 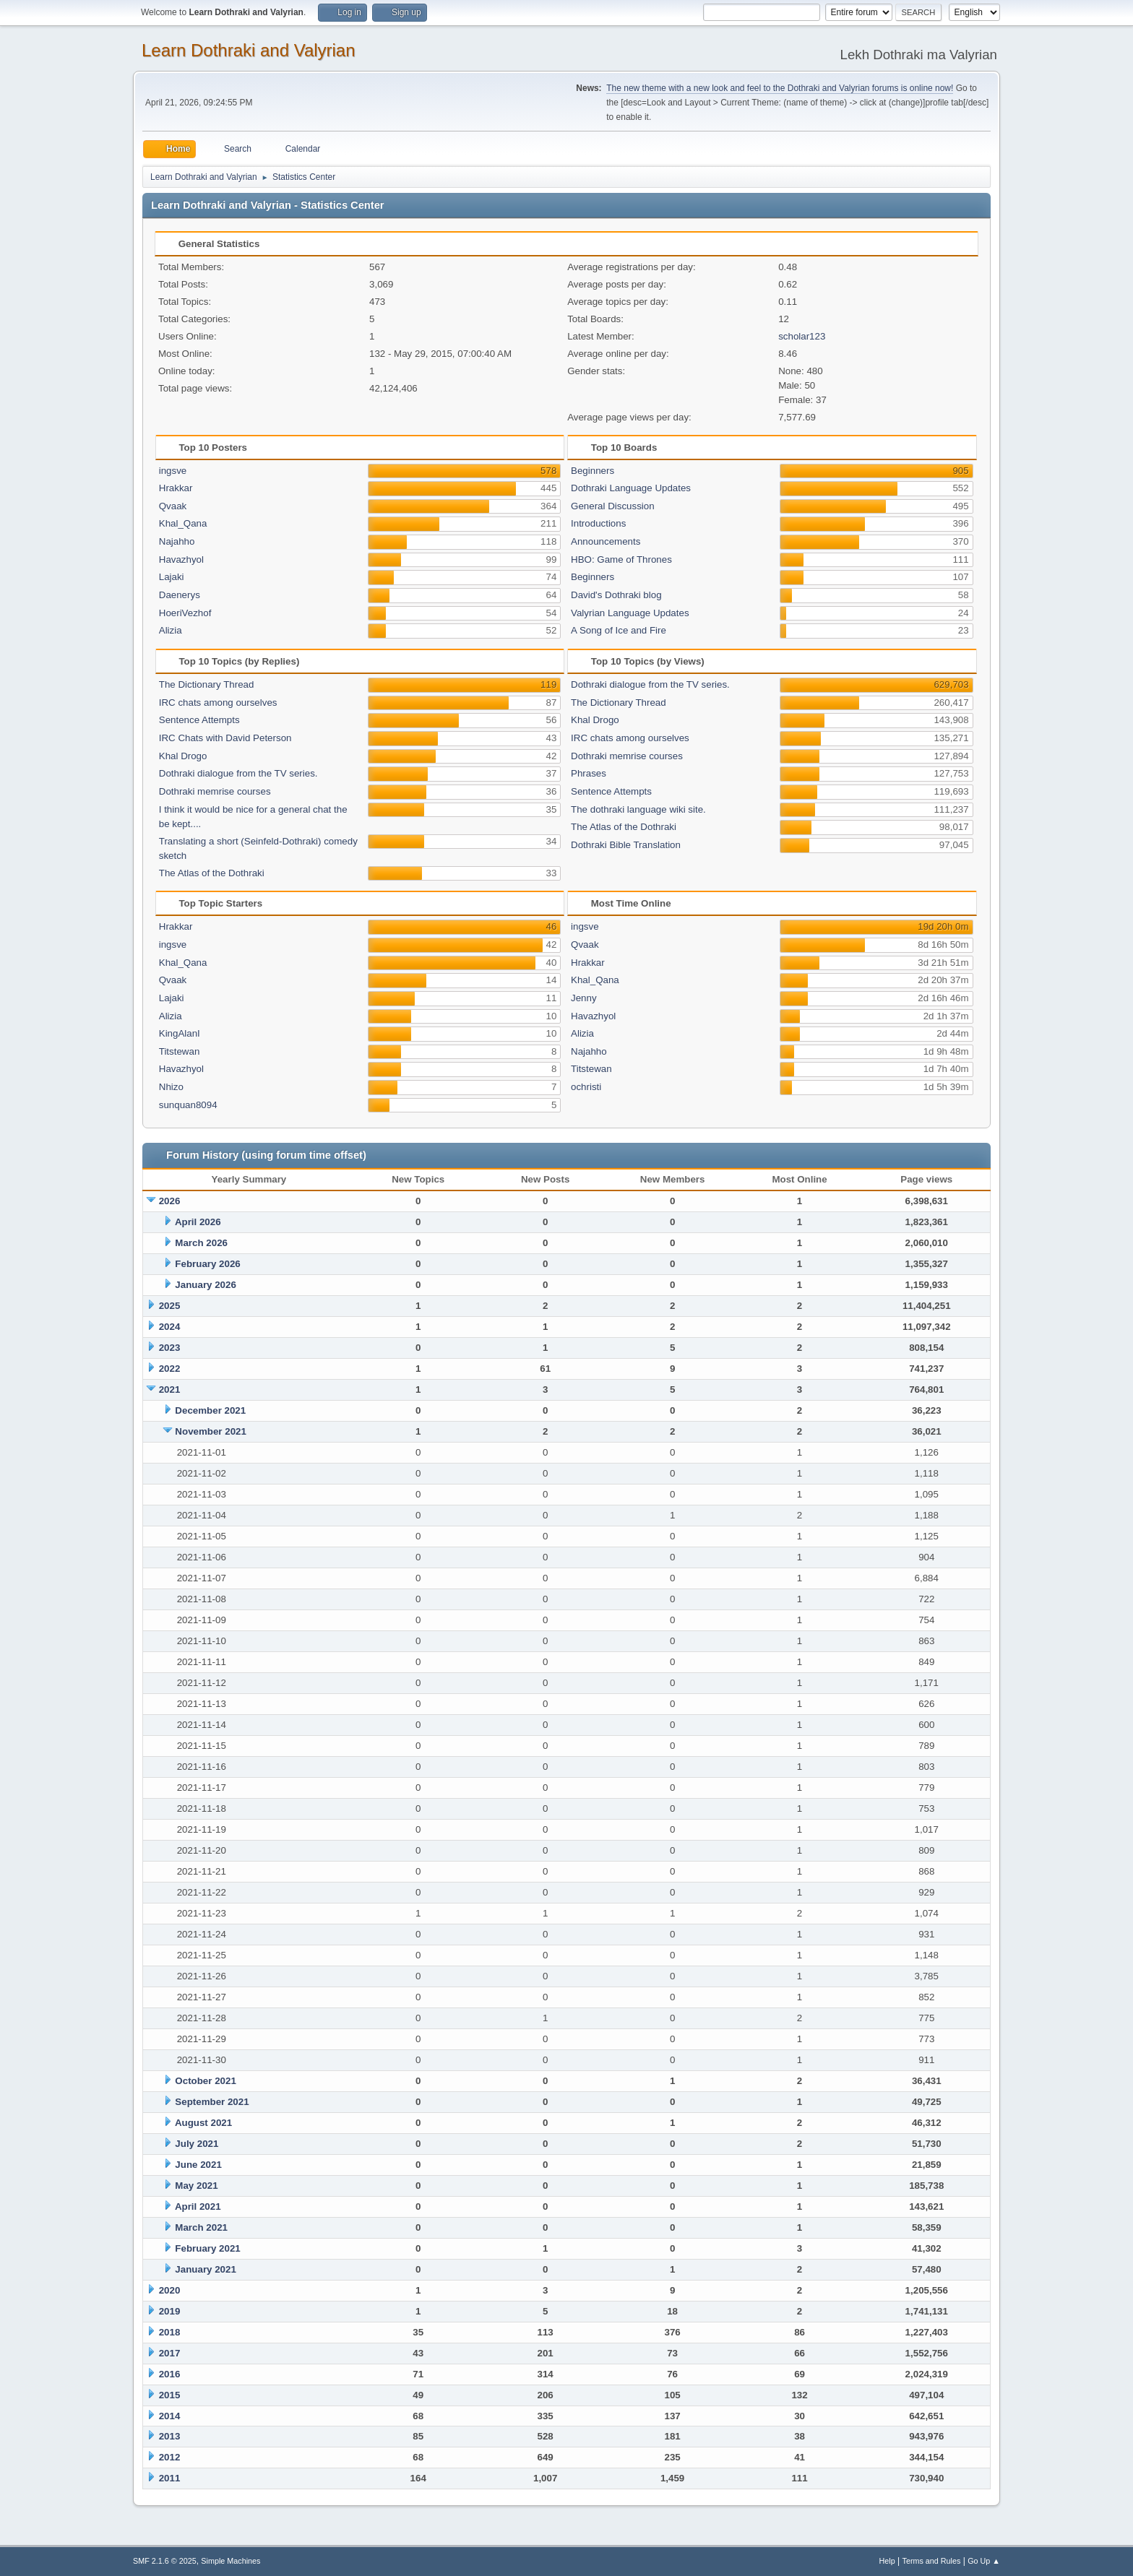 What do you see at coordinates (170, 2457) in the screenshot?
I see `2012` at bounding box center [170, 2457].